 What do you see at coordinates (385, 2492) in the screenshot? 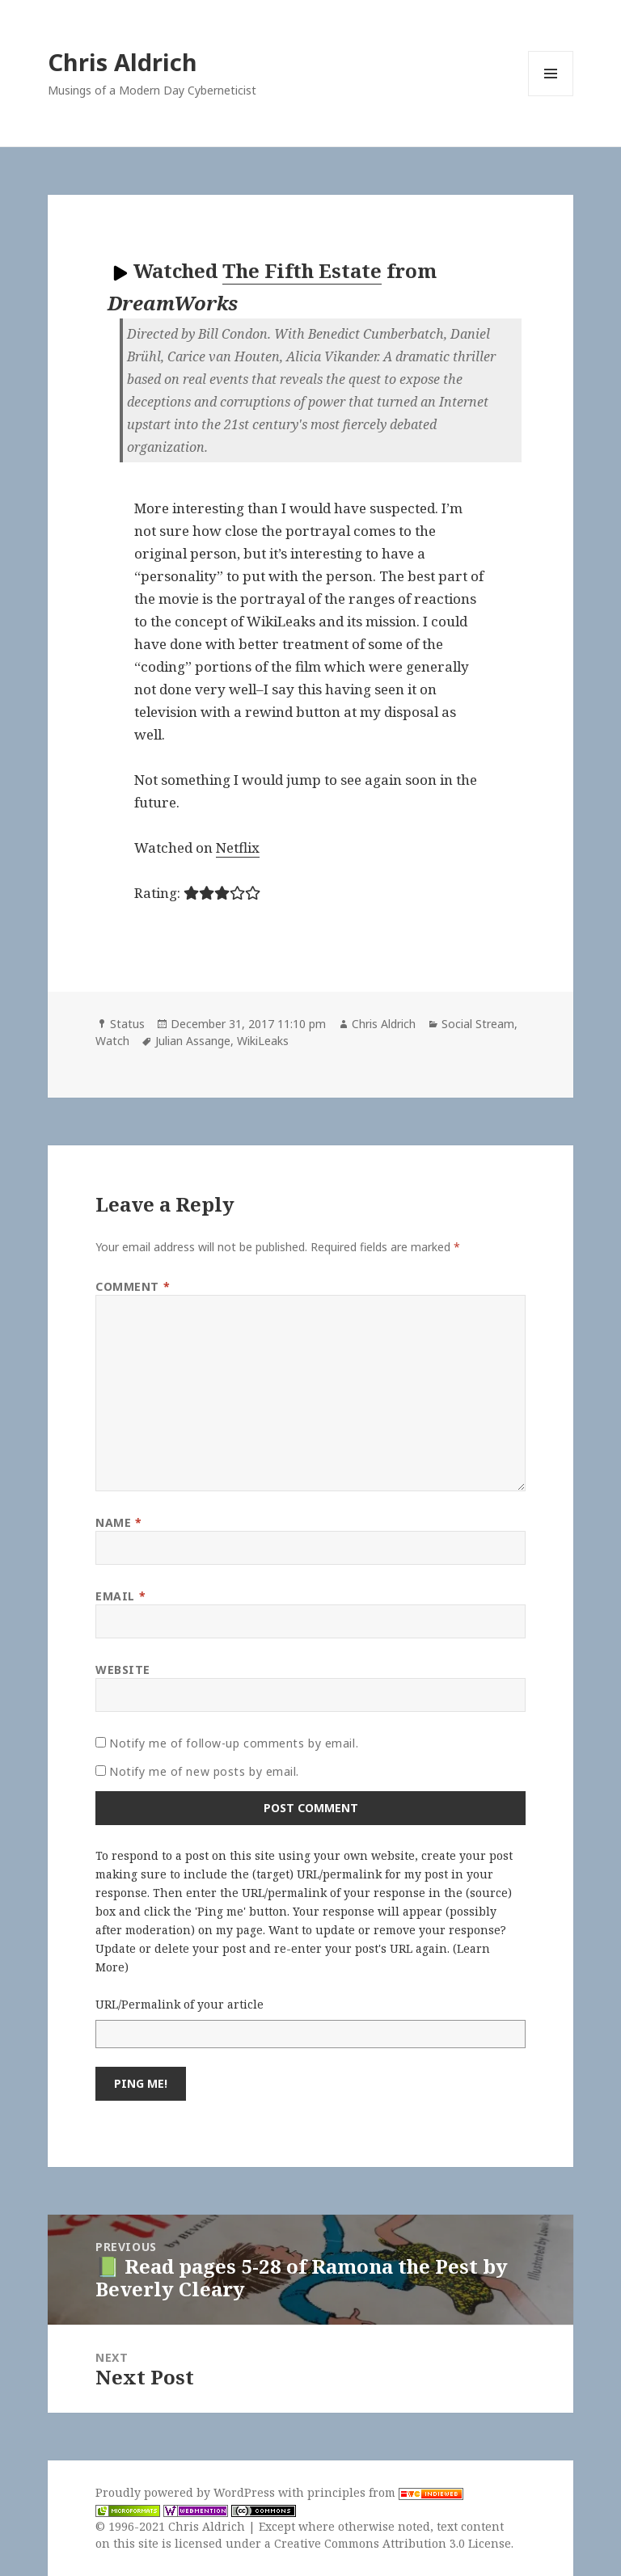
I see `principles from` at bounding box center [385, 2492].